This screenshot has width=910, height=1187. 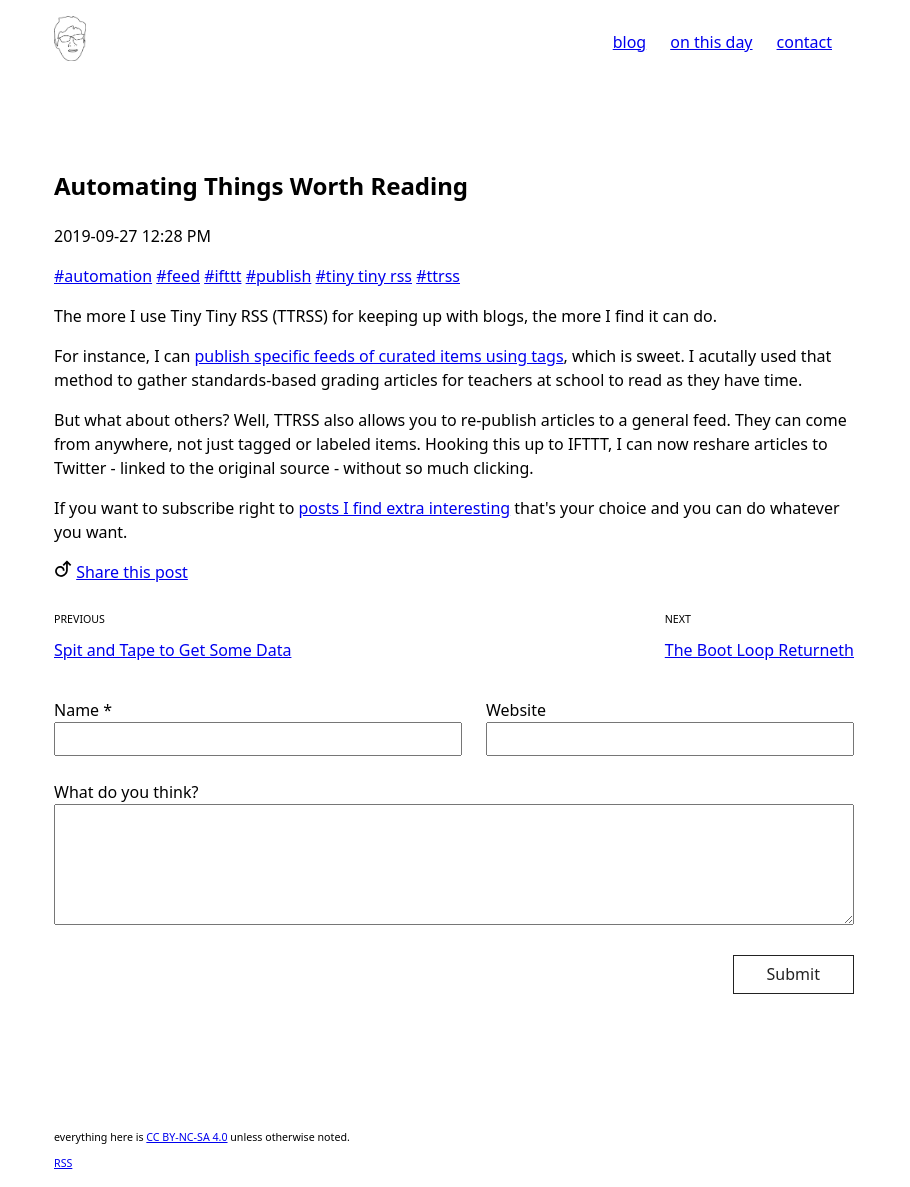 I want to click on #feed, so click(x=178, y=276).